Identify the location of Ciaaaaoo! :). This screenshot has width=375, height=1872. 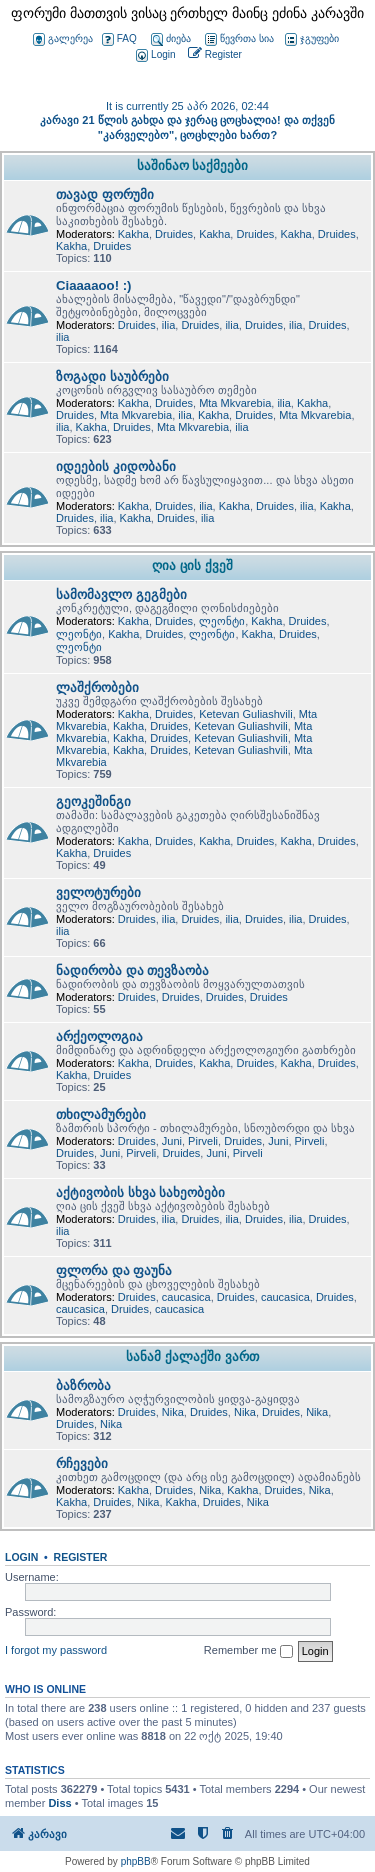
(93, 285).